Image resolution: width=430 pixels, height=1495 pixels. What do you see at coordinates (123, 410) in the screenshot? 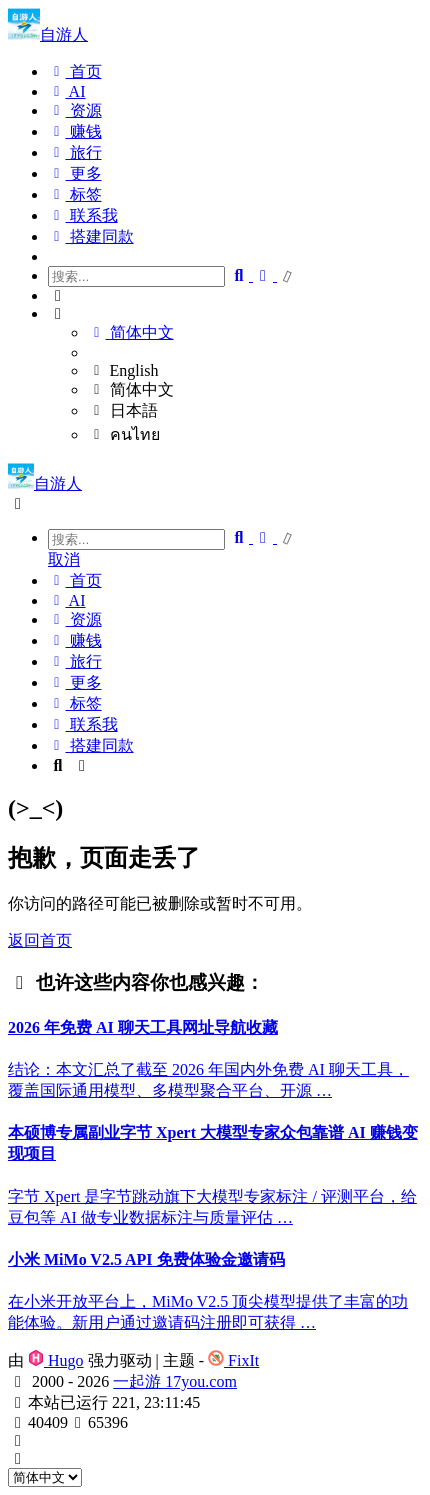
I see `日本語` at bounding box center [123, 410].